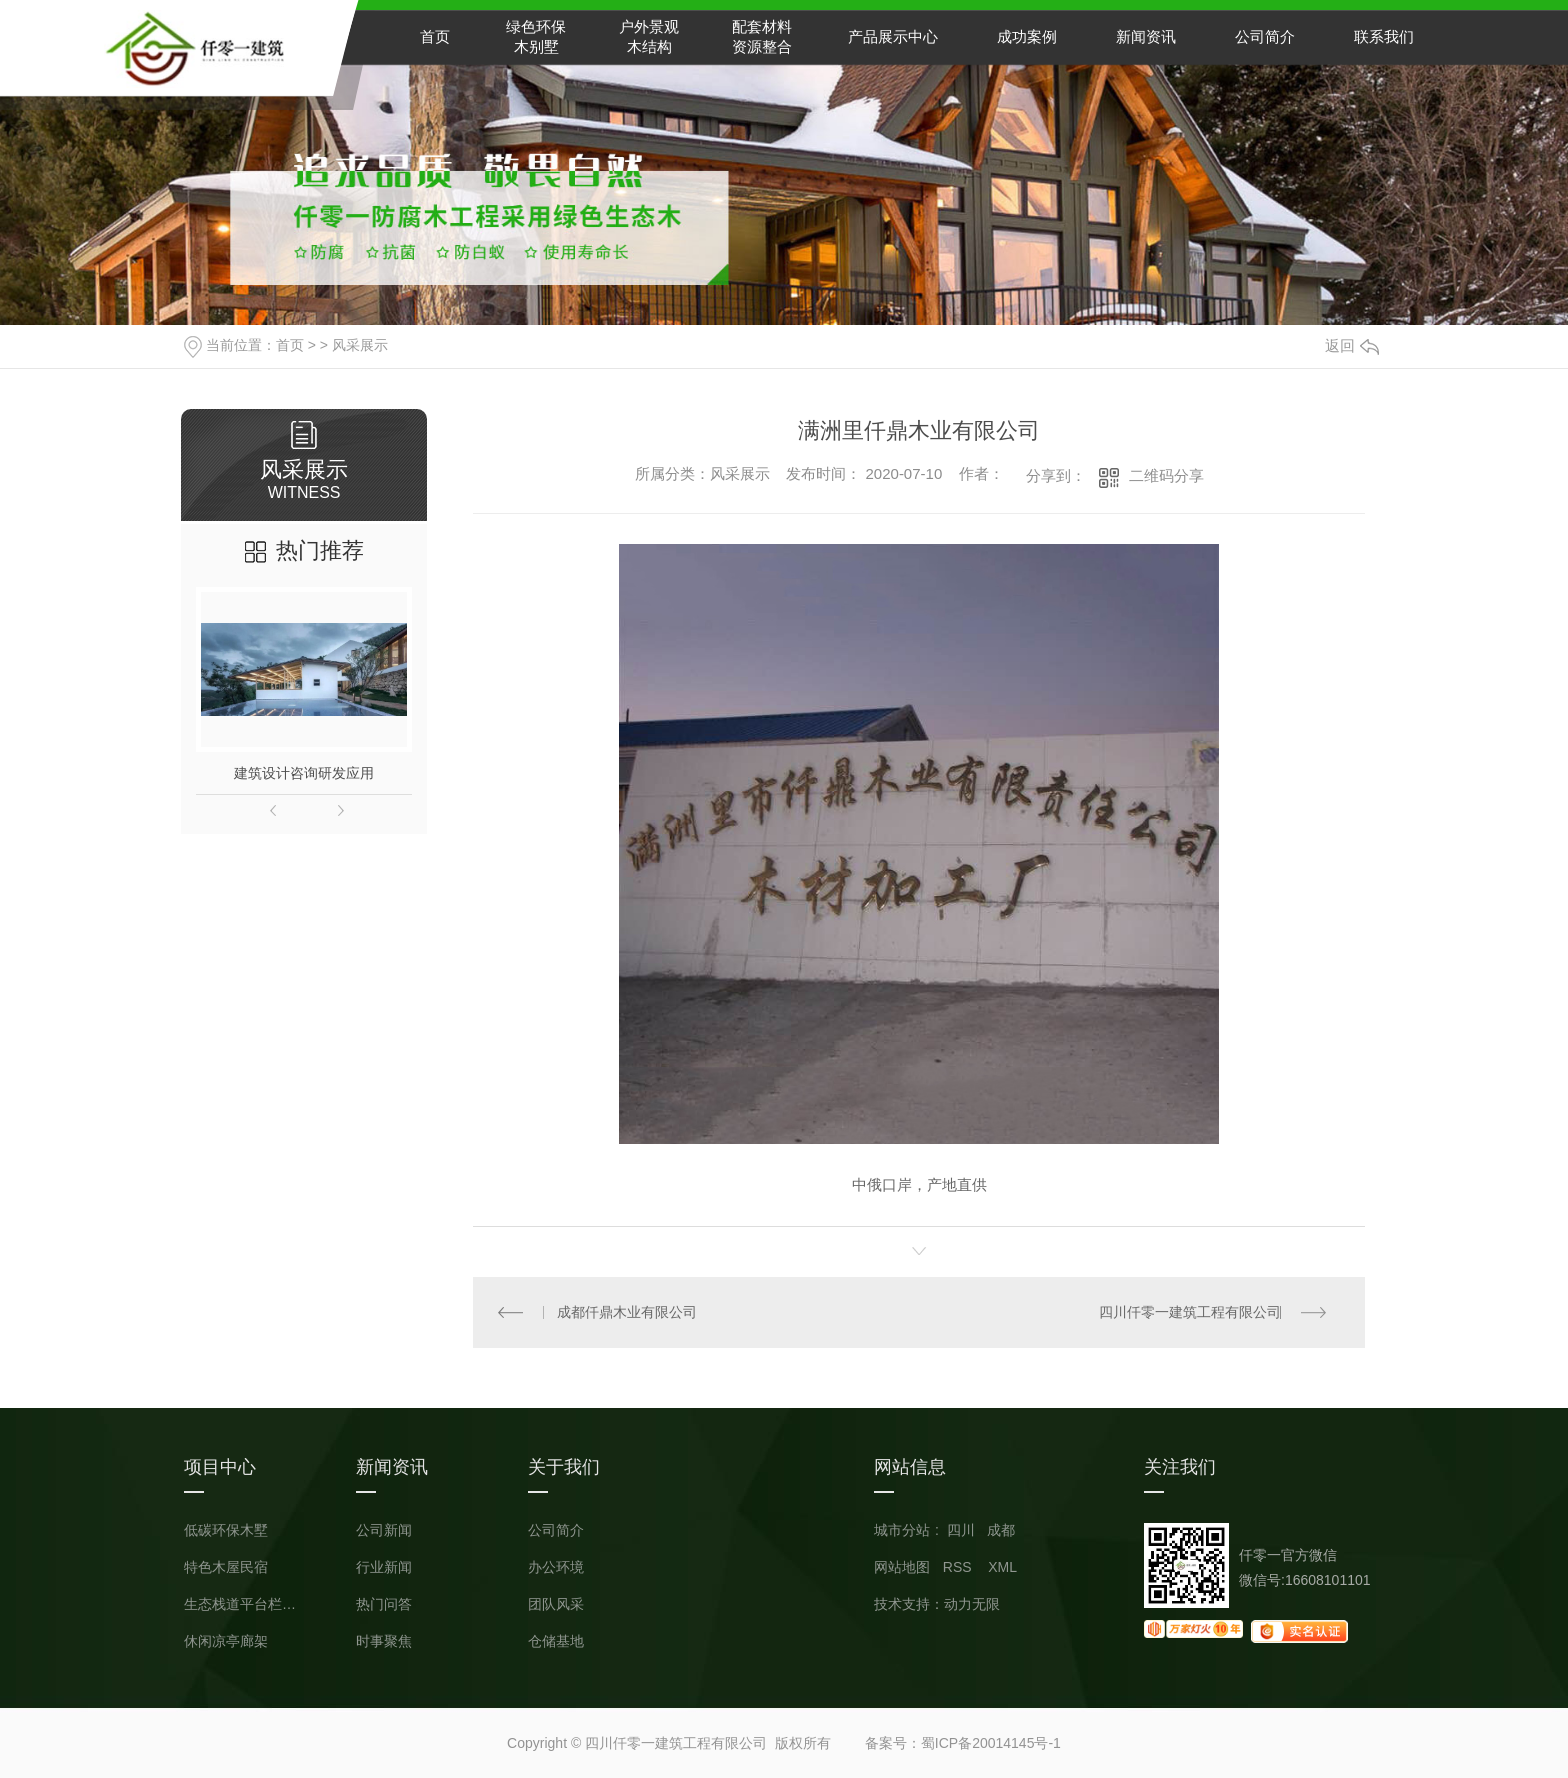 Image resolution: width=1568 pixels, height=1778 pixels. What do you see at coordinates (959, 1567) in the screenshot?
I see `RSS` at bounding box center [959, 1567].